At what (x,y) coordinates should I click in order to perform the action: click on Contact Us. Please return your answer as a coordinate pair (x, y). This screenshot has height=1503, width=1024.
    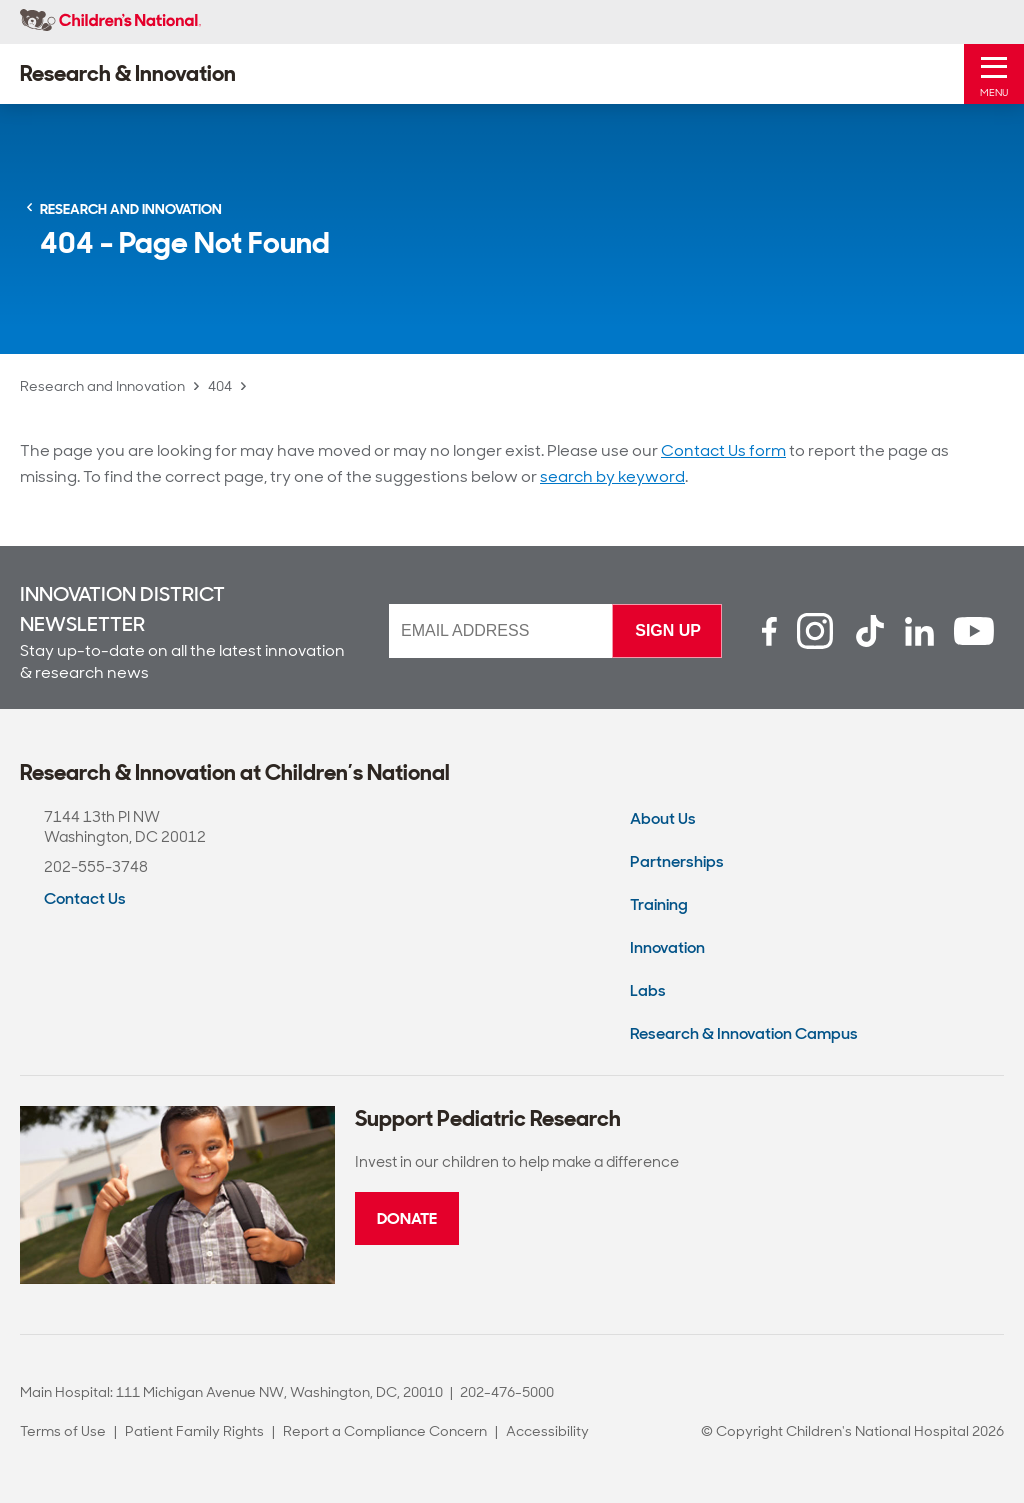
    Looking at the image, I should click on (85, 898).